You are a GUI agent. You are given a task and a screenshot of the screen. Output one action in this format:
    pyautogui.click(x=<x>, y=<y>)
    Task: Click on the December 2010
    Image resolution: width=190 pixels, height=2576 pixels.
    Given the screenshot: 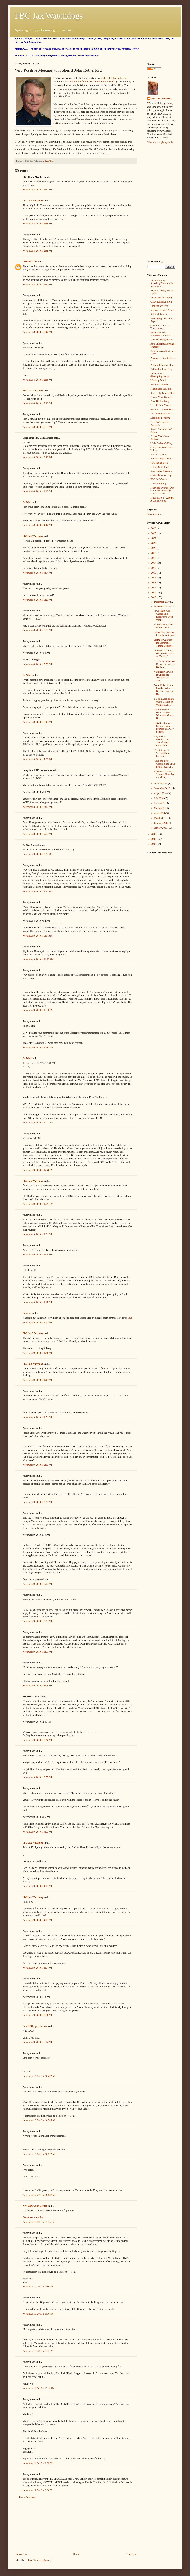 What is the action you would take?
    pyautogui.click(x=162, y=601)
    